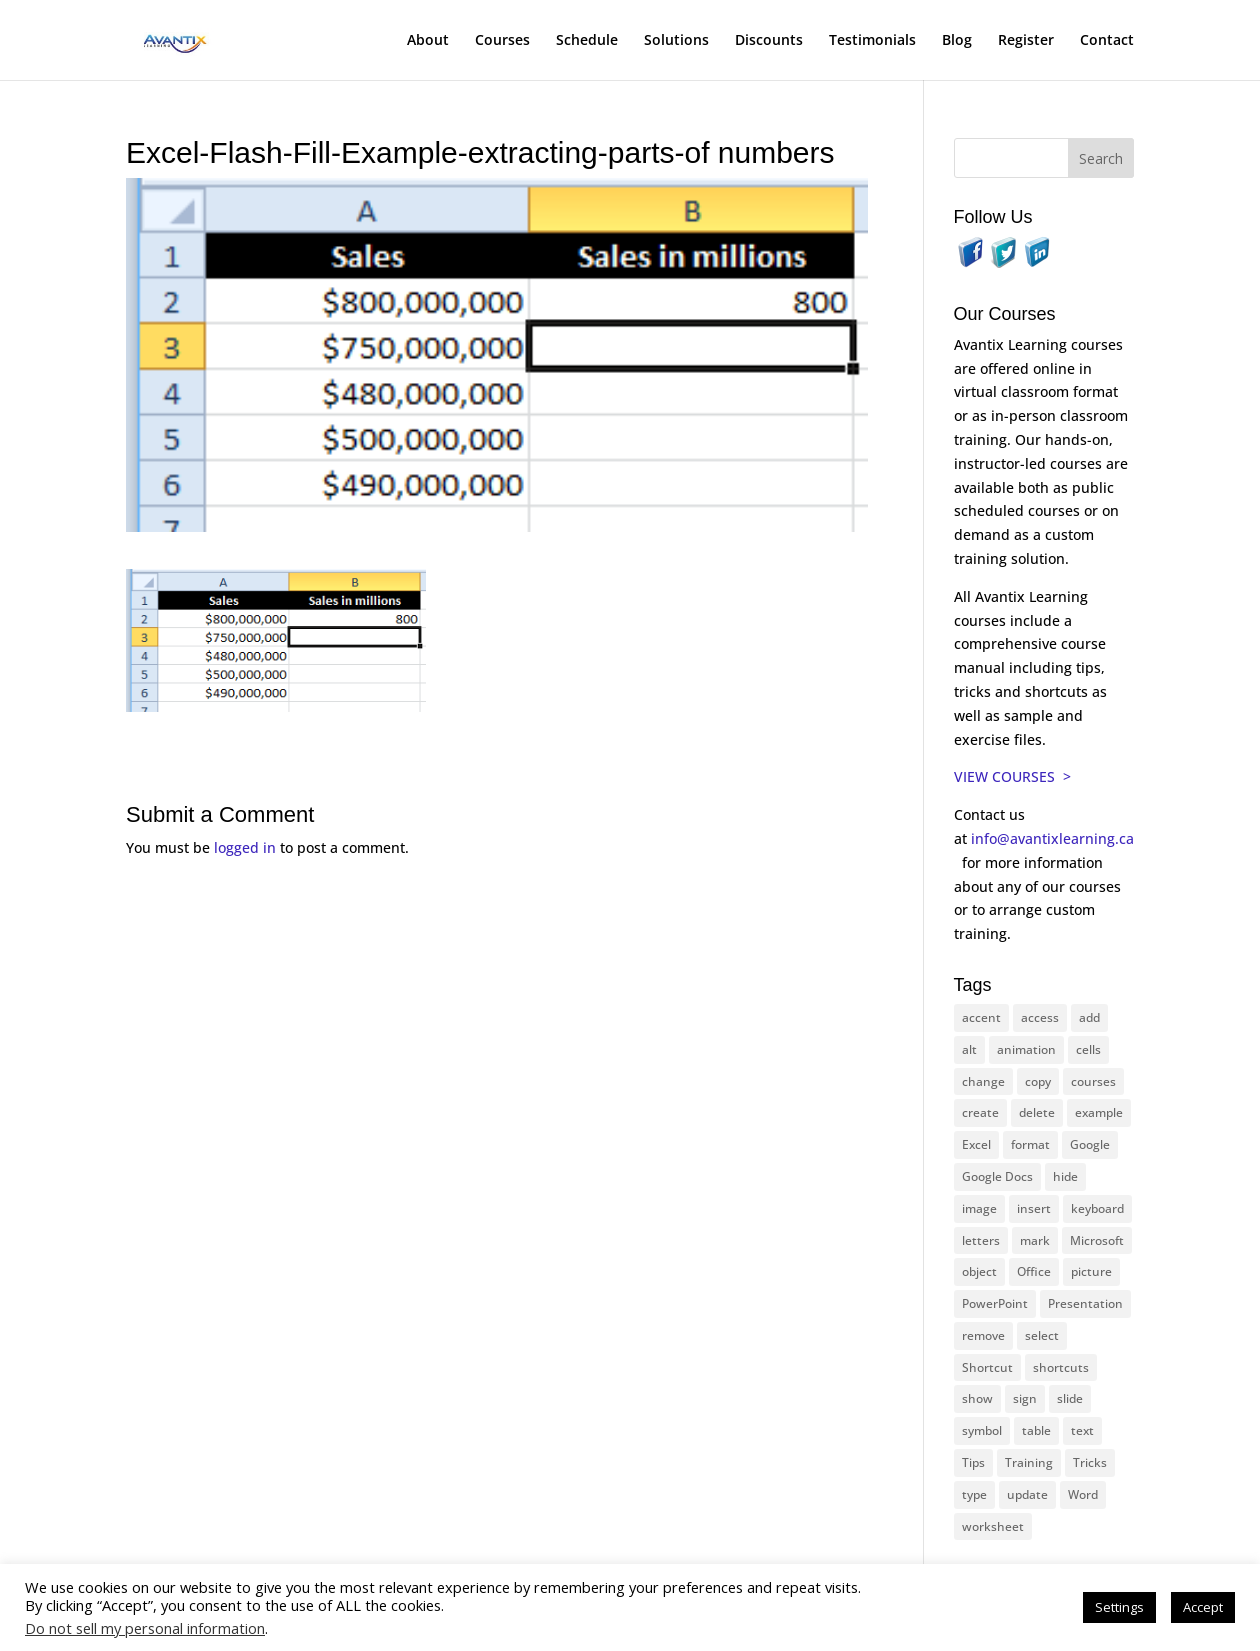 This screenshot has height=1651, width=1260. What do you see at coordinates (980, 1112) in the screenshot?
I see `create [create (11 items)]` at bounding box center [980, 1112].